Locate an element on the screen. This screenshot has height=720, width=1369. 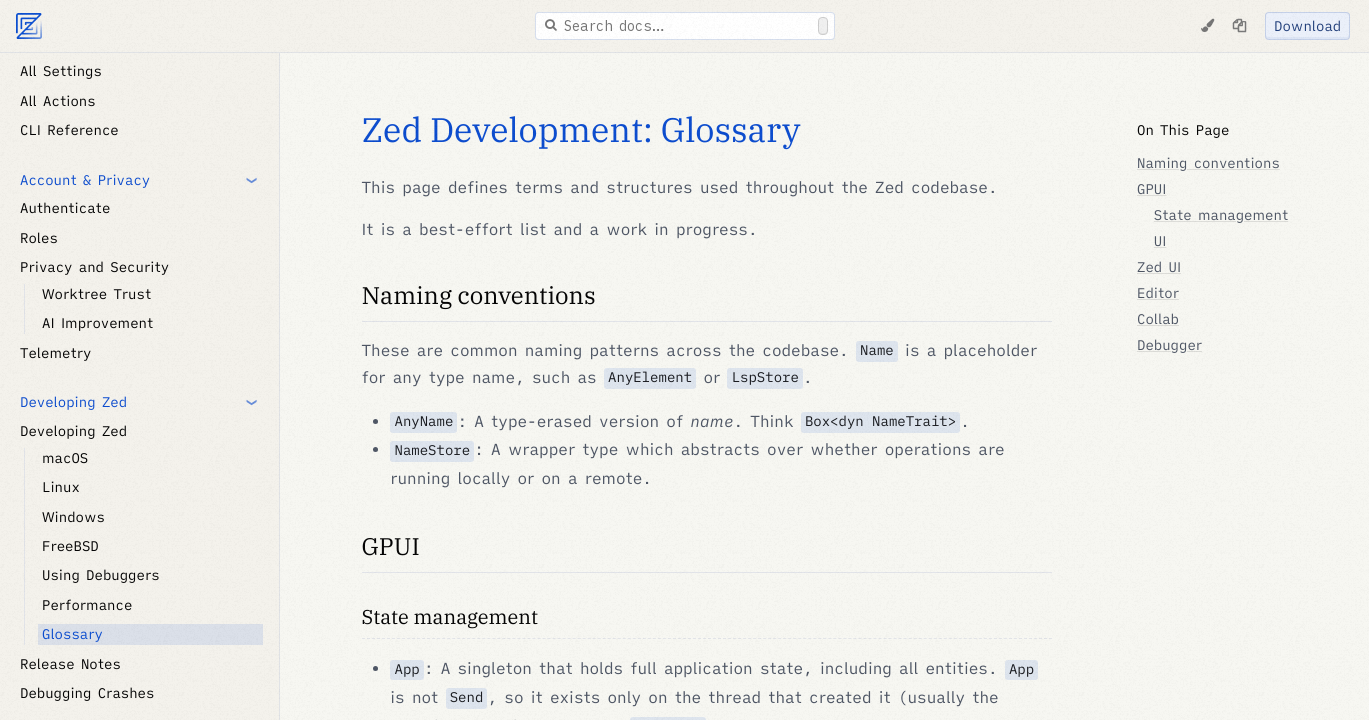
FreeBSD is located at coordinates (70, 546).